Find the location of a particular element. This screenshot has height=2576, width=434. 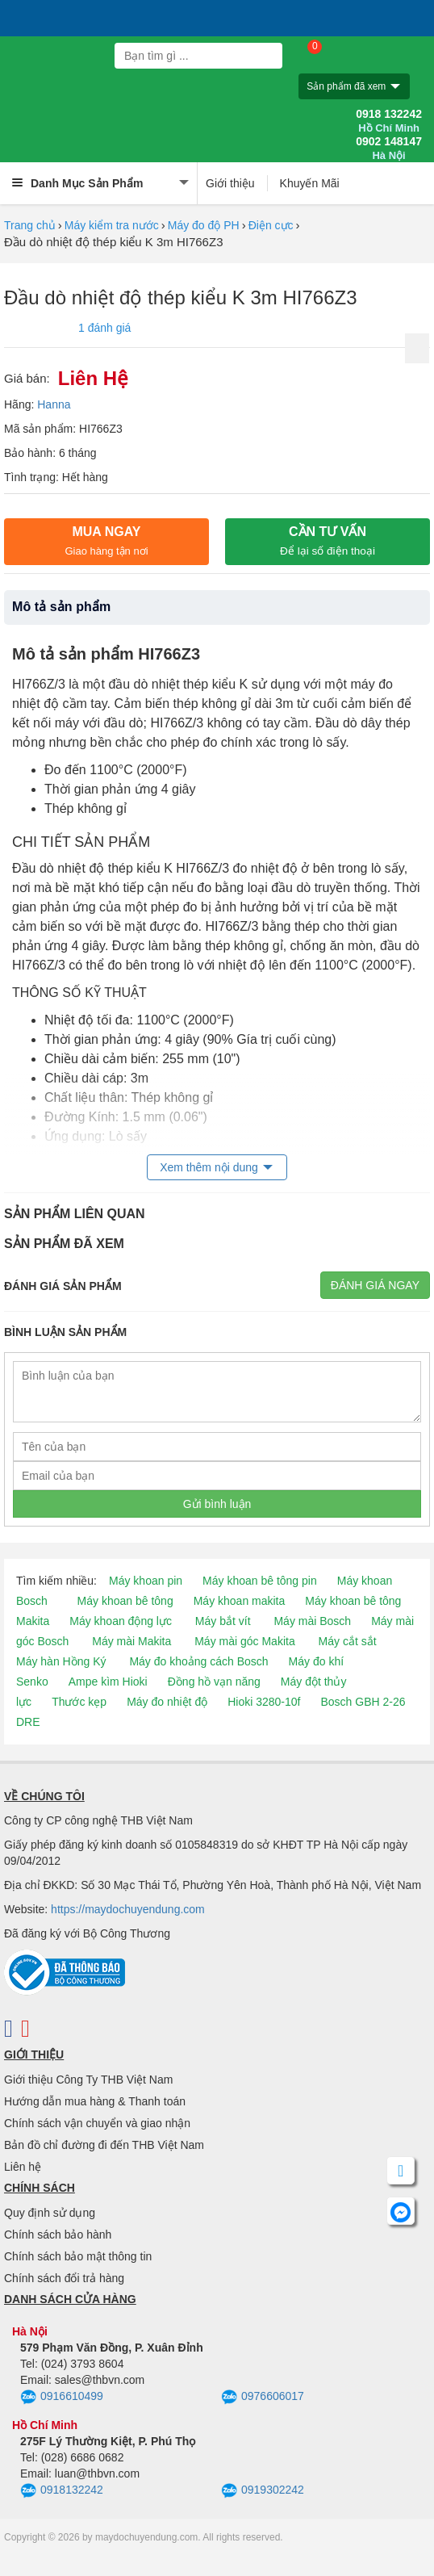

Máy khoan động lực is located at coordinates (120, 1621).